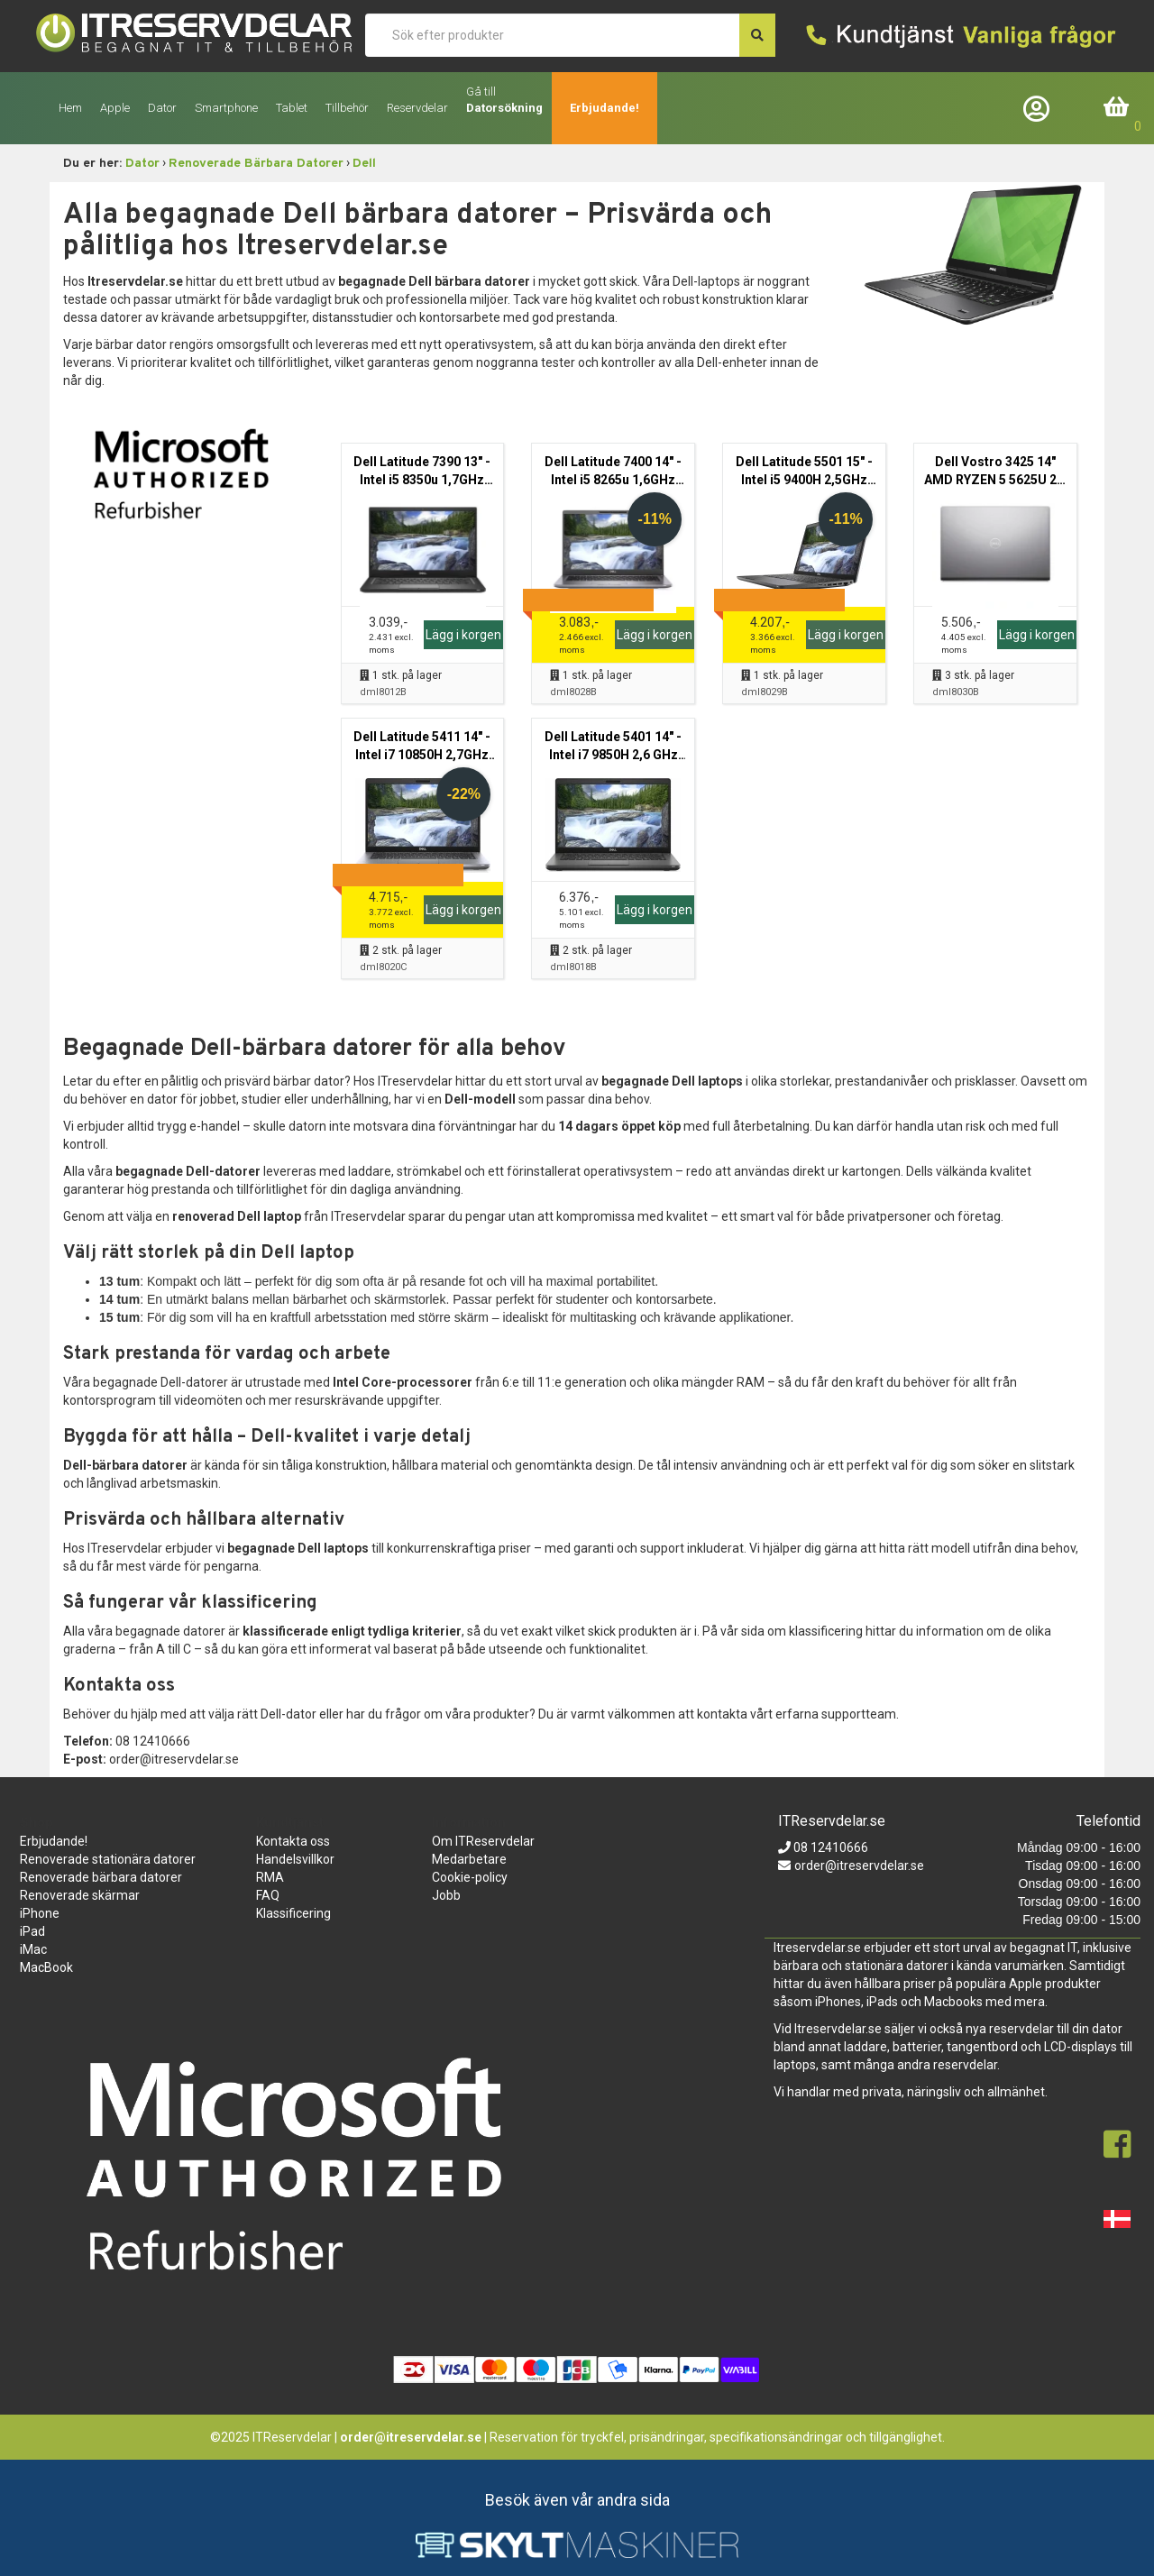 Image resolution: width=1154 pixels, height=2576 pixels. Describe the element at coordinates (364, 163) in the screenshot. I see `Dell` at that location.